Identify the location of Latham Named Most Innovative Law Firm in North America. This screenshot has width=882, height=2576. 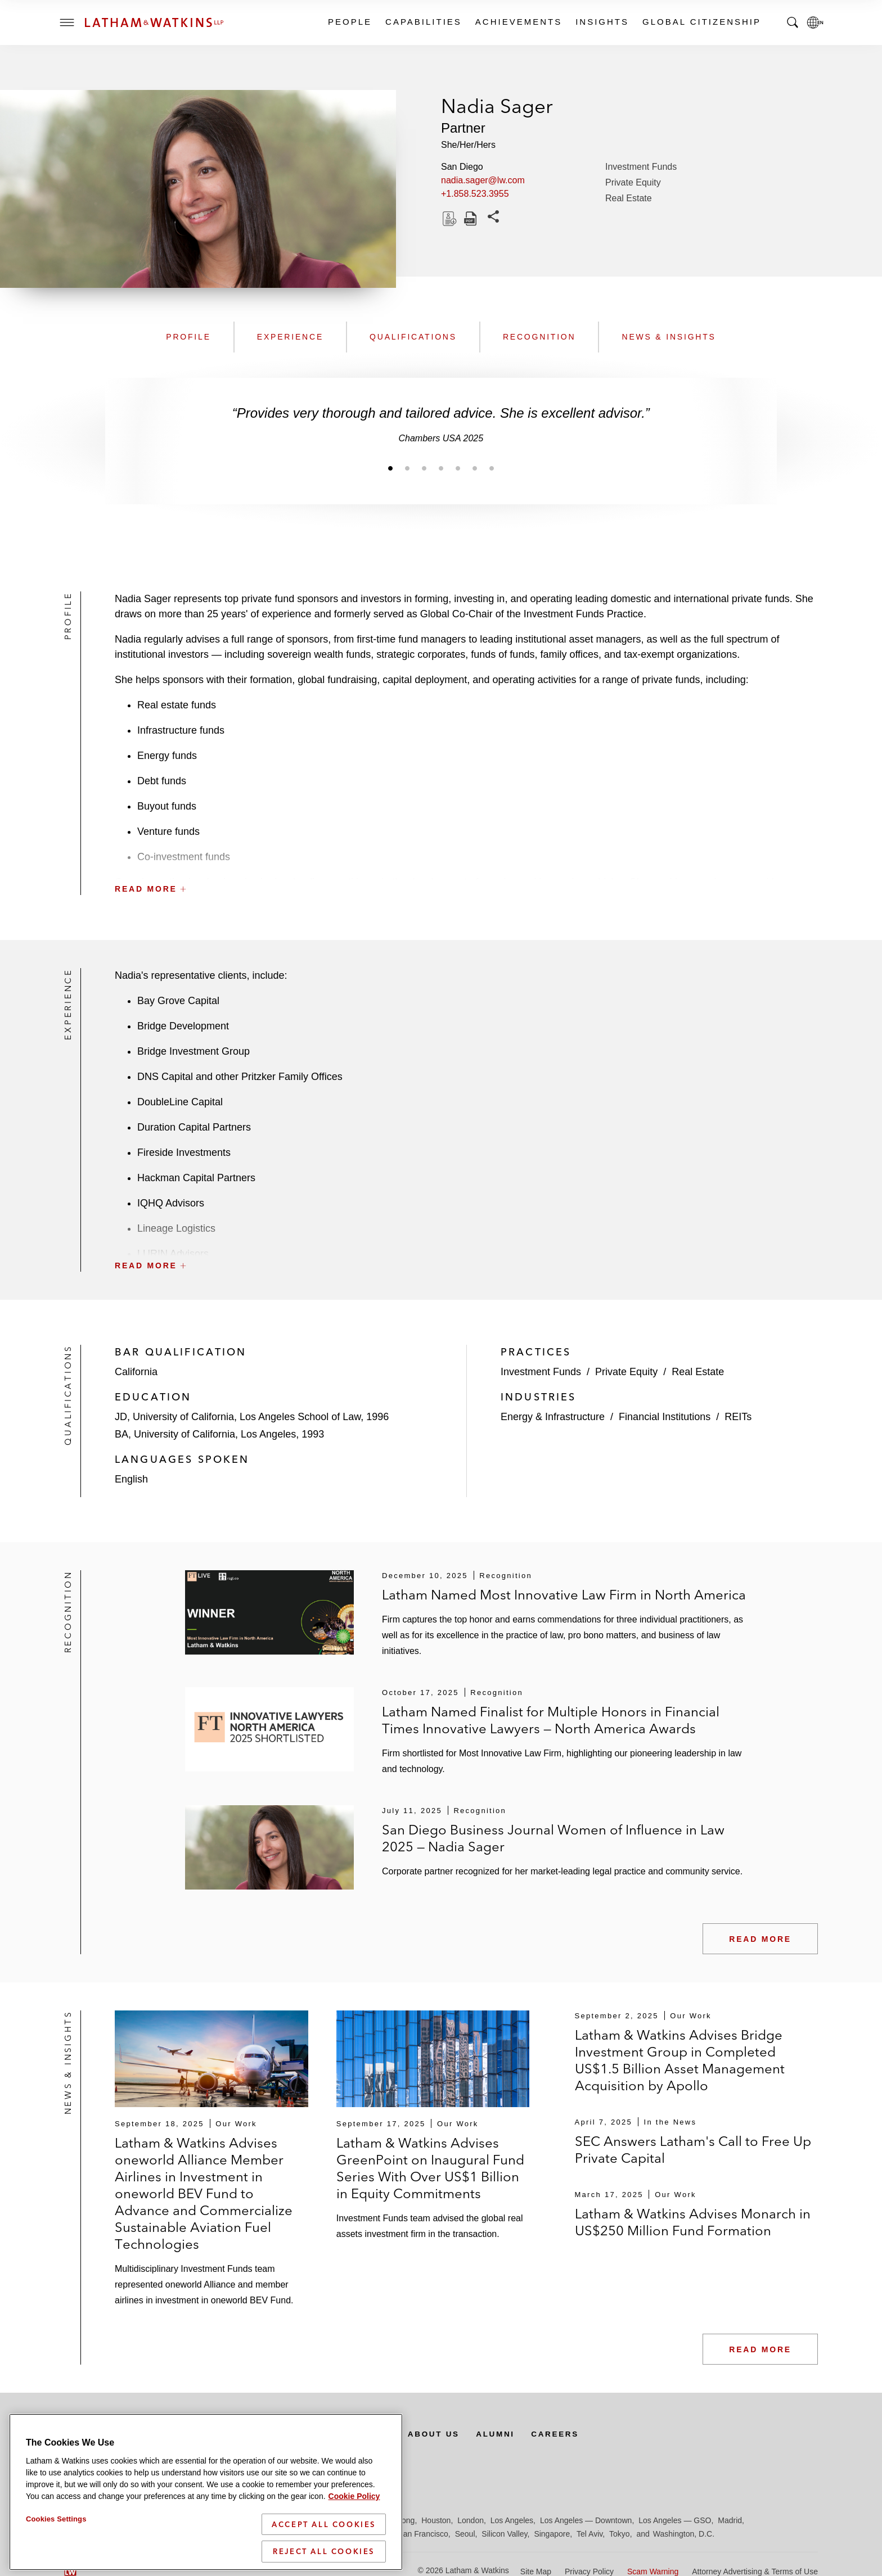
(564, 1595).